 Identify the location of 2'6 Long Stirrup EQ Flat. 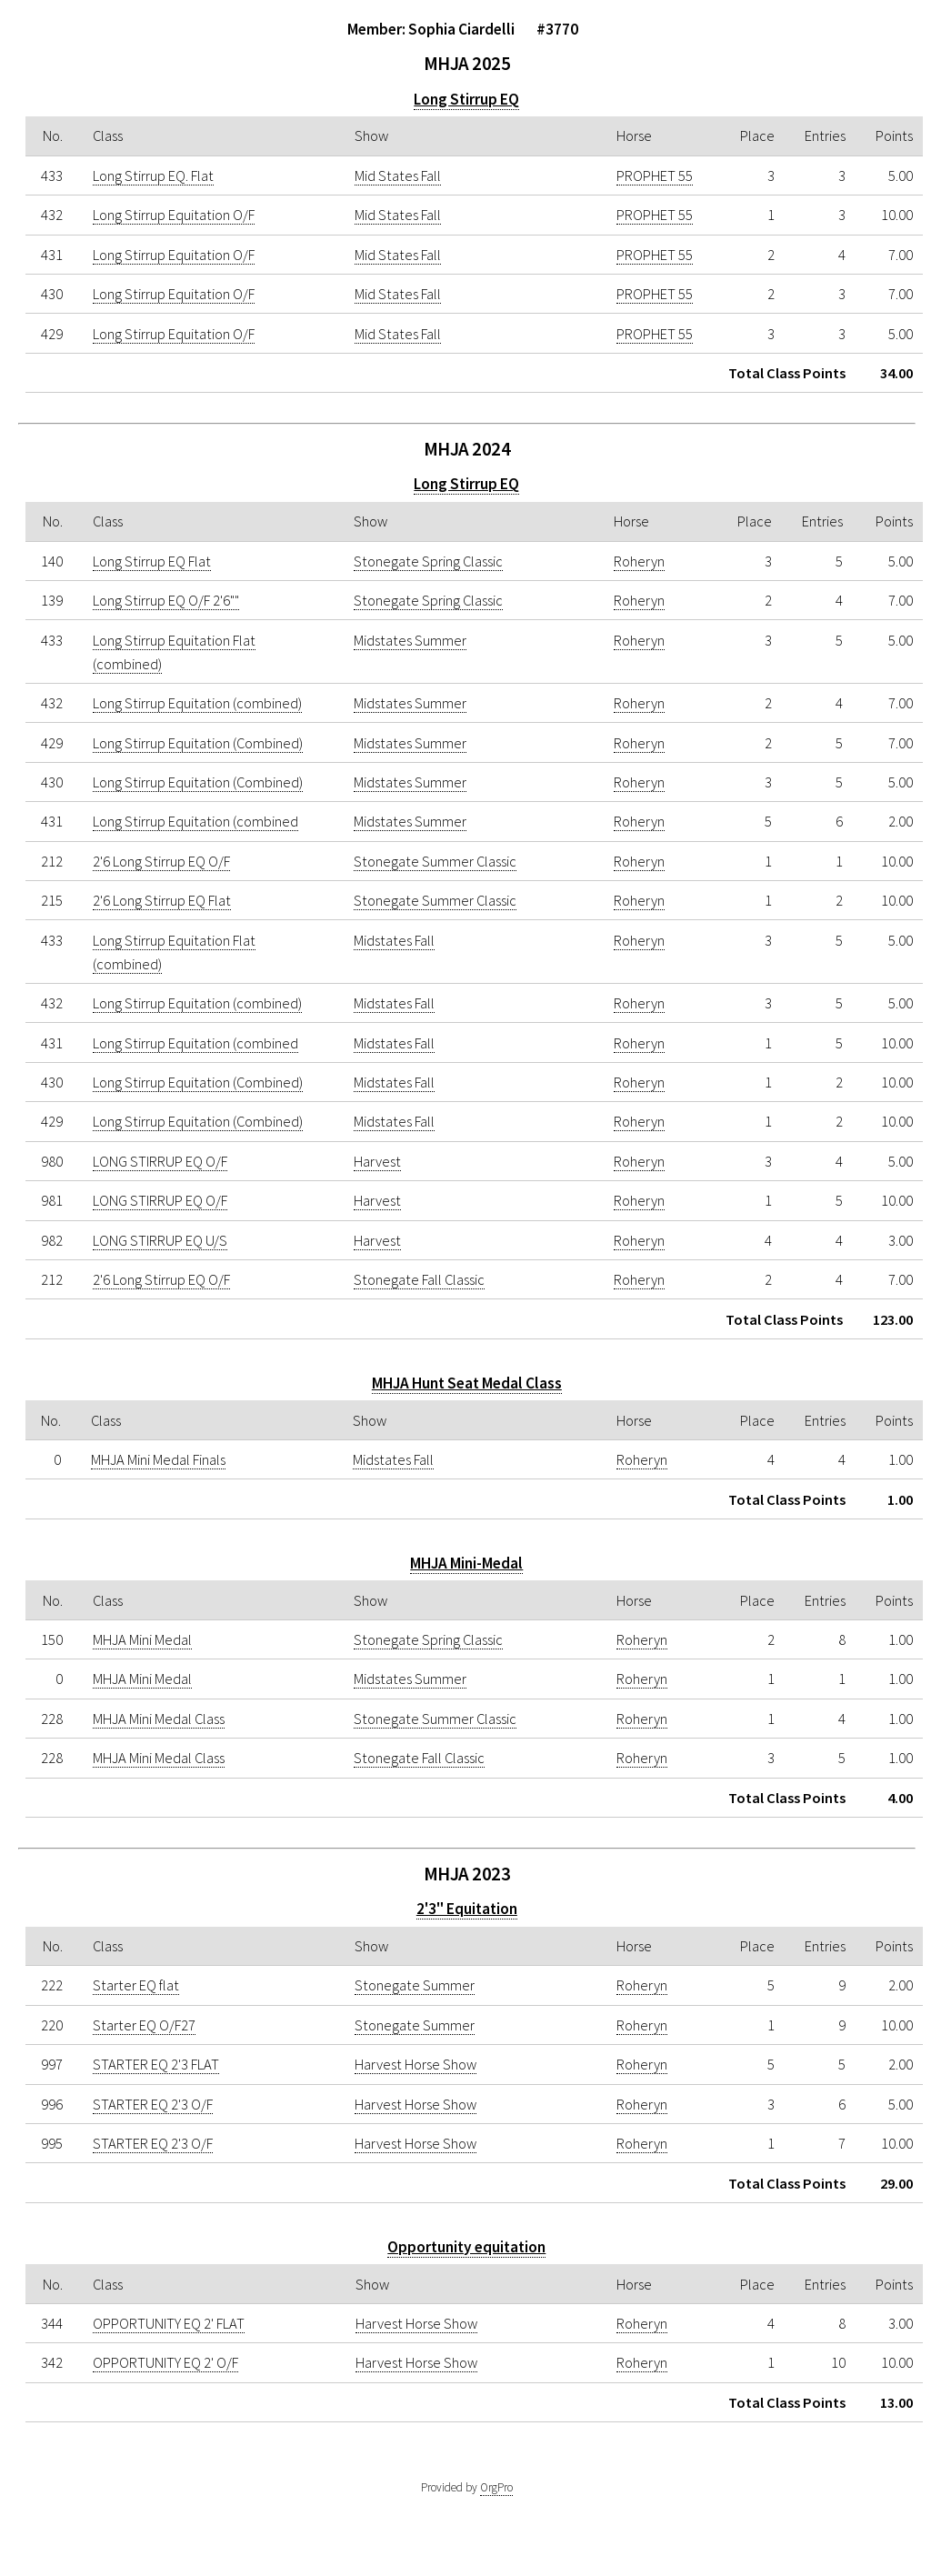
(162, 900).